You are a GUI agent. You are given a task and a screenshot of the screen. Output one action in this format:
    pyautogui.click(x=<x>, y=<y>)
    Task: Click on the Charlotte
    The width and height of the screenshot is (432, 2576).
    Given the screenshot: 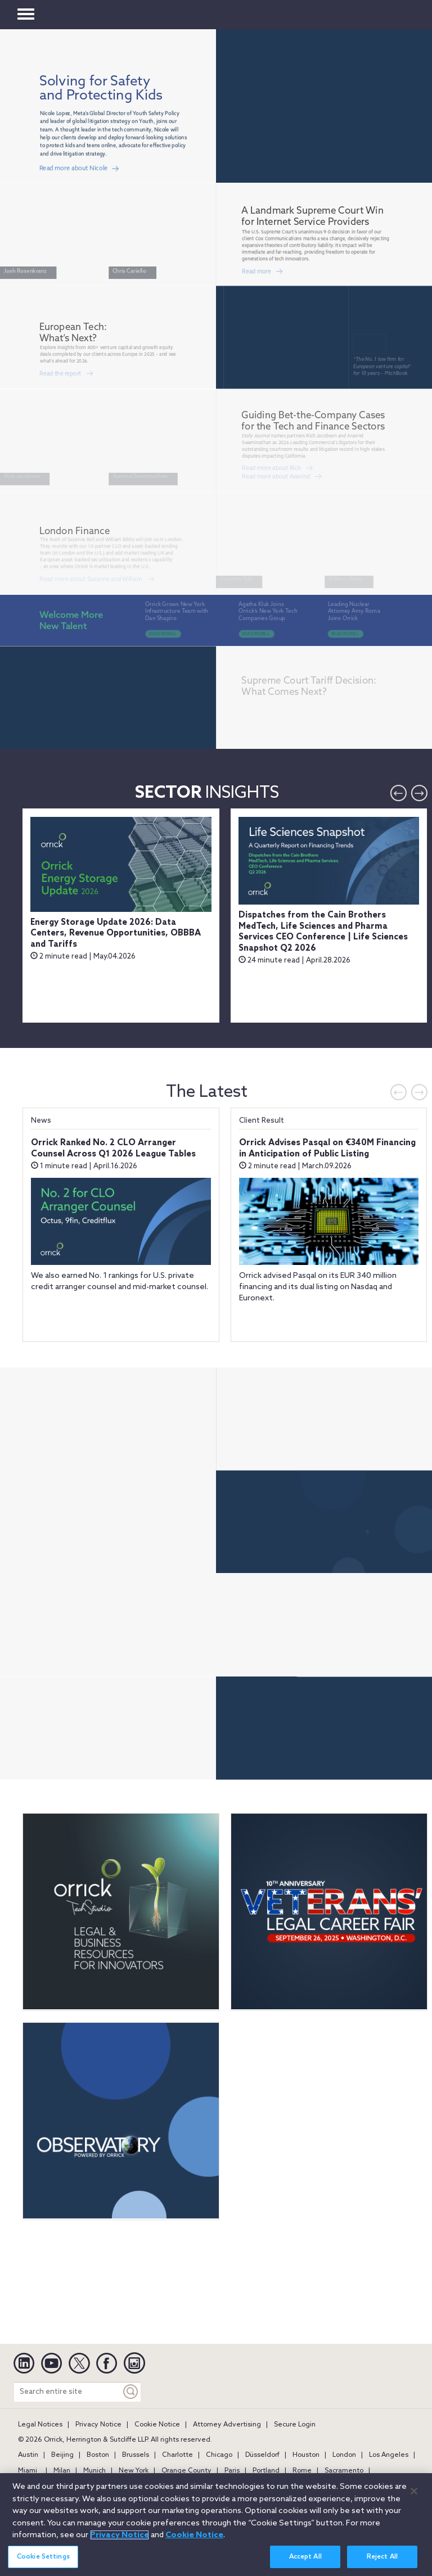 What is the action you would take?
    pyautogui.click(x=177, y=2455)
    